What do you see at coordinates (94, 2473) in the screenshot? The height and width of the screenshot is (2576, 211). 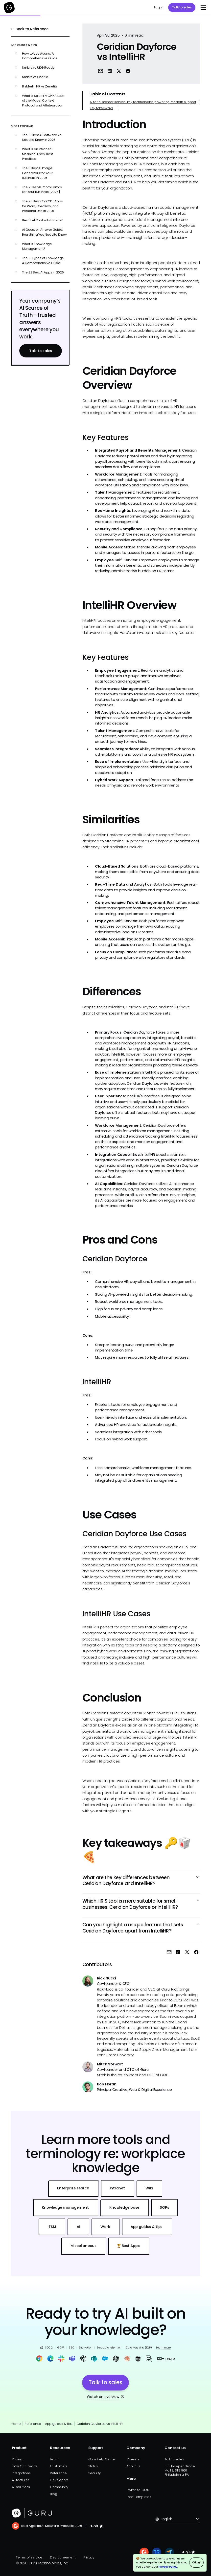 I see `Security` at bounding box center [94, 2473].